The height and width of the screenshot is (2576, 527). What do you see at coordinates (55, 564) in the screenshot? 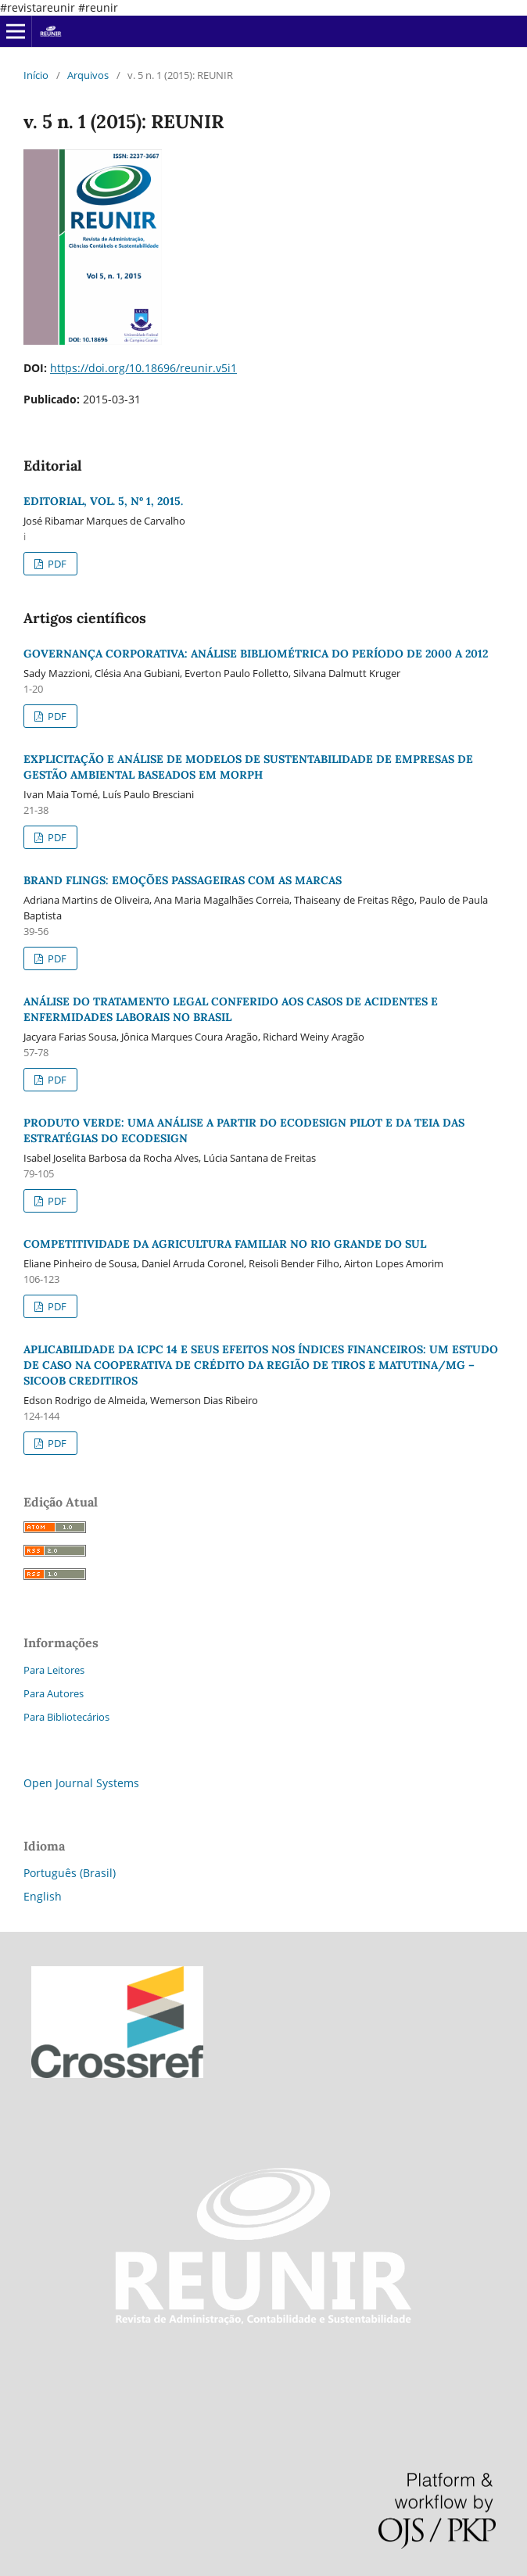
I see `PDF` at bounding box center [55, 564].